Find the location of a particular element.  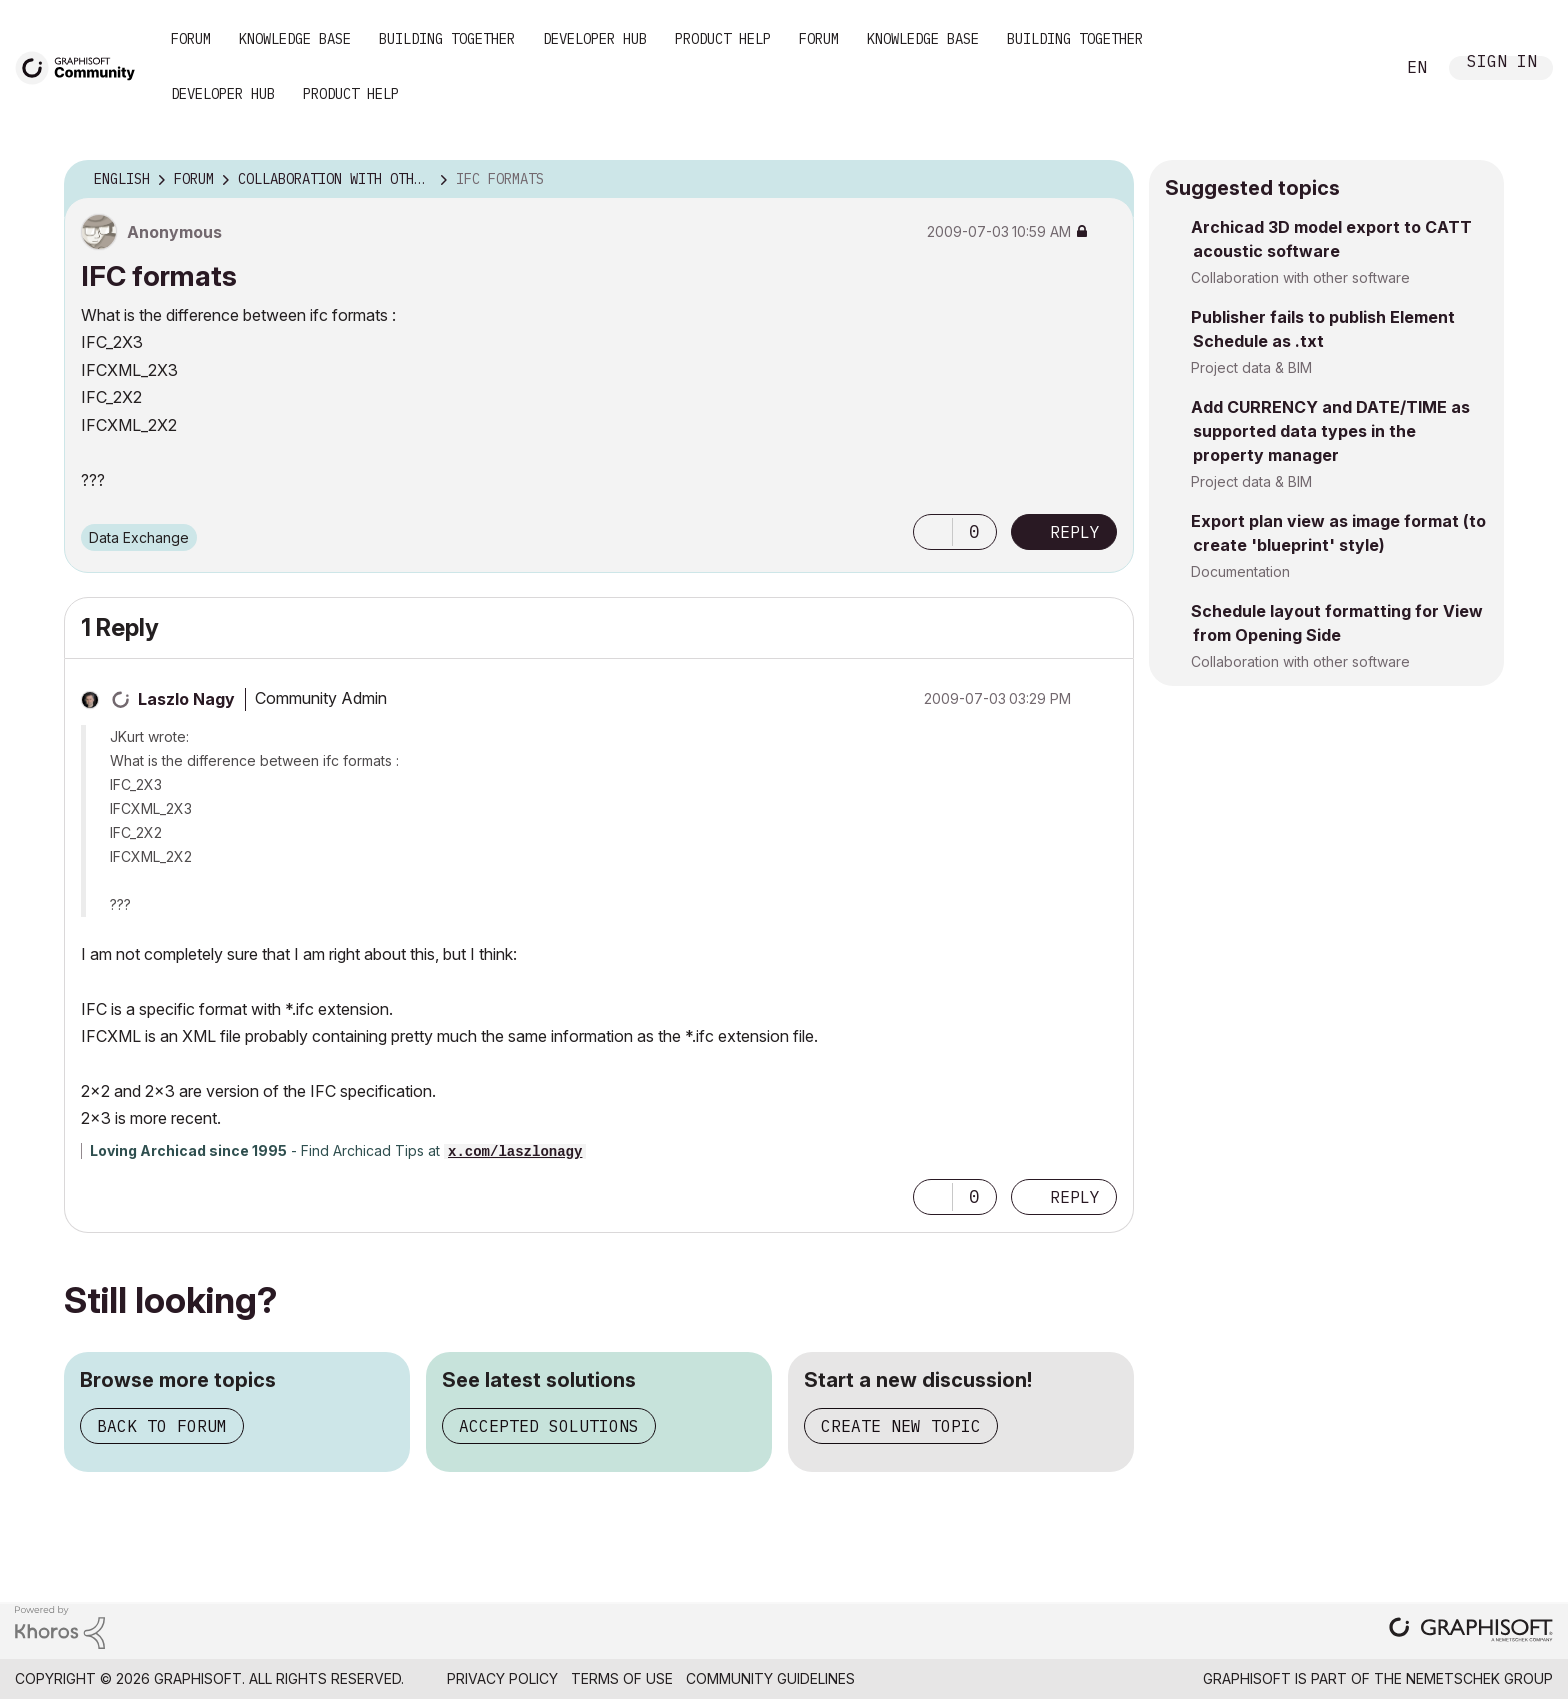

Building Together is located at coordinates (447, 39).